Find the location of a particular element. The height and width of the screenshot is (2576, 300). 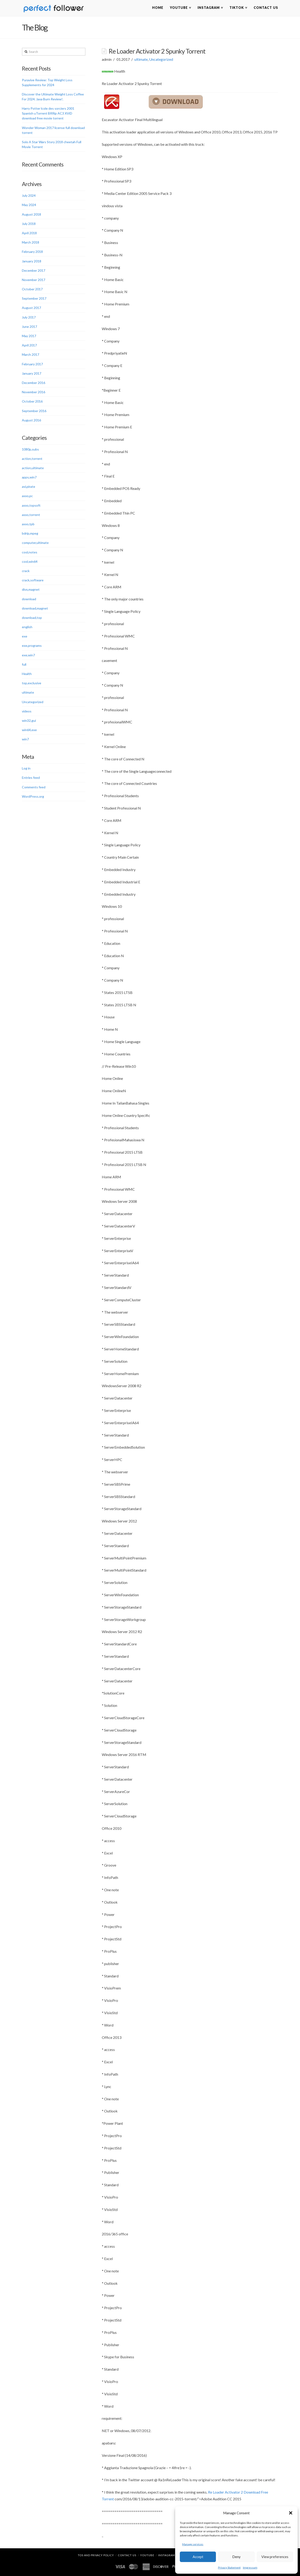

avi,pirate is located at coordinates (28, 486).